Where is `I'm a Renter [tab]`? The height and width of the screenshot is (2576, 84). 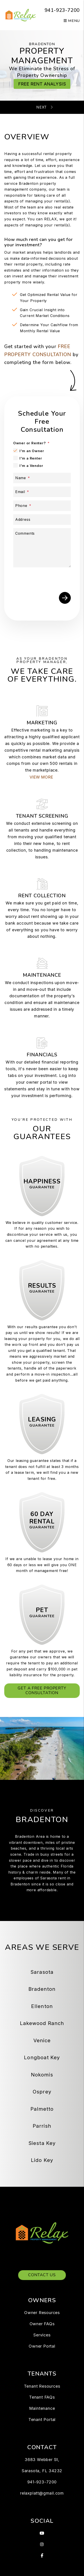
I'm a Renter [tab] is located at coordinates (30, 458).